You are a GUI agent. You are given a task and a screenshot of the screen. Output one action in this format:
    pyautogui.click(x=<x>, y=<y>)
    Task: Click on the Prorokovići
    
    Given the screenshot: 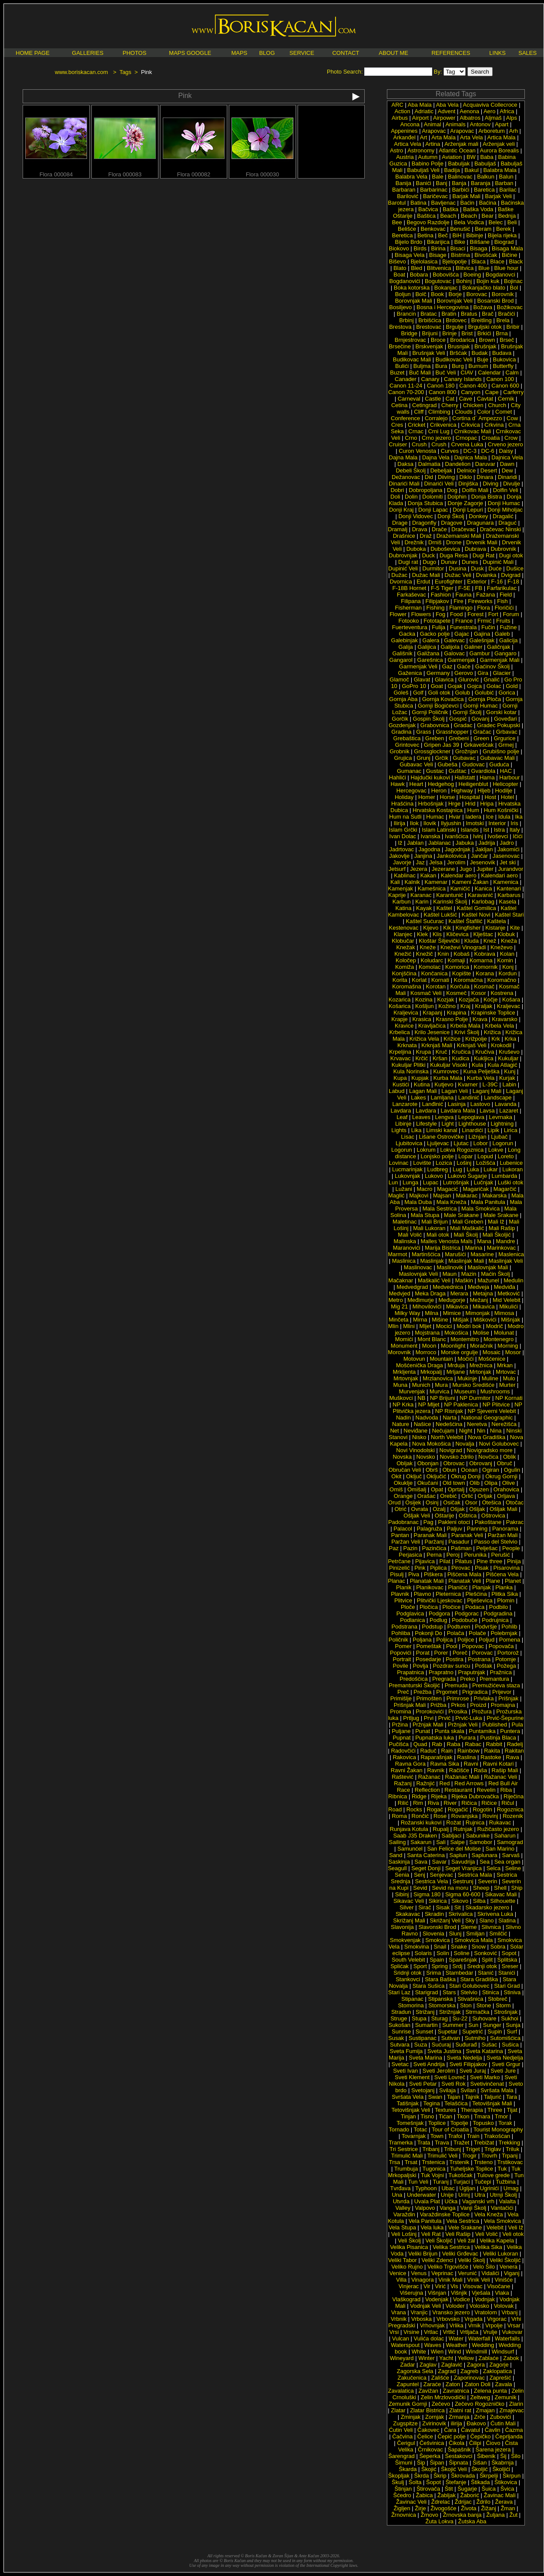 What is the action you would take?
    pyautogui.click(x=429, y=1711)
    